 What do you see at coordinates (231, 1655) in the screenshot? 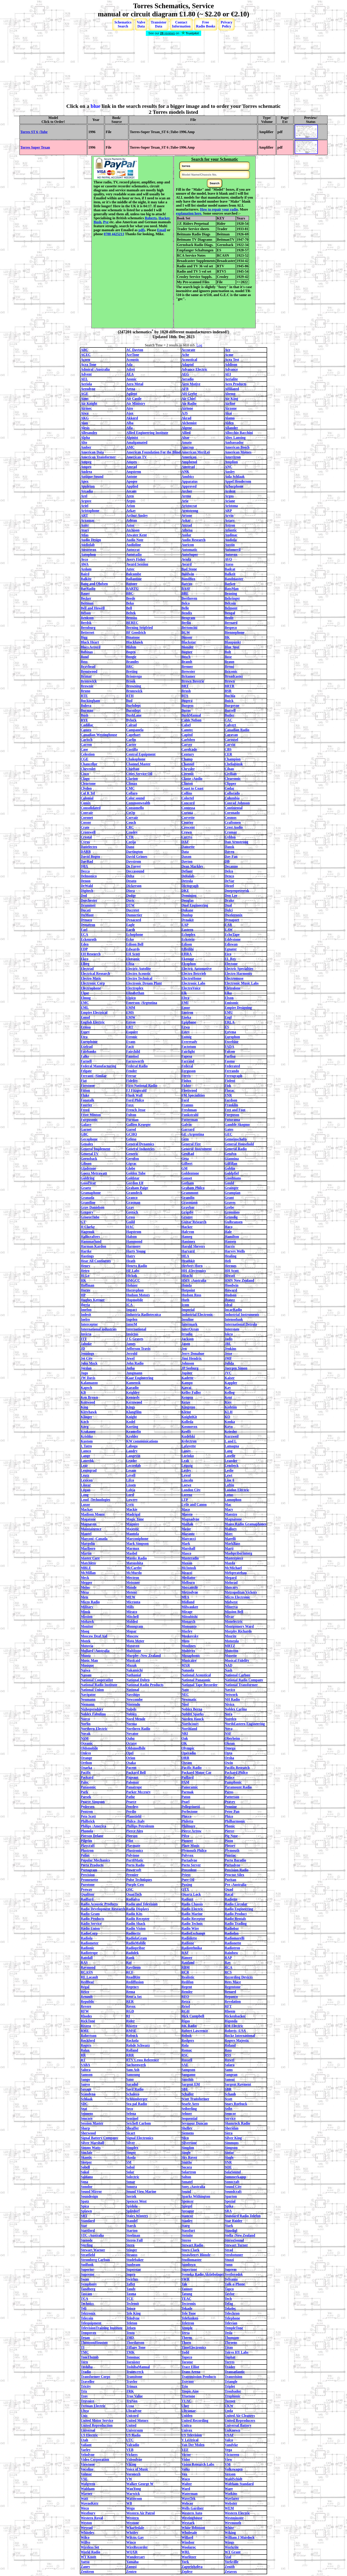
I see `Musette` at bounding box center [231, 1655].